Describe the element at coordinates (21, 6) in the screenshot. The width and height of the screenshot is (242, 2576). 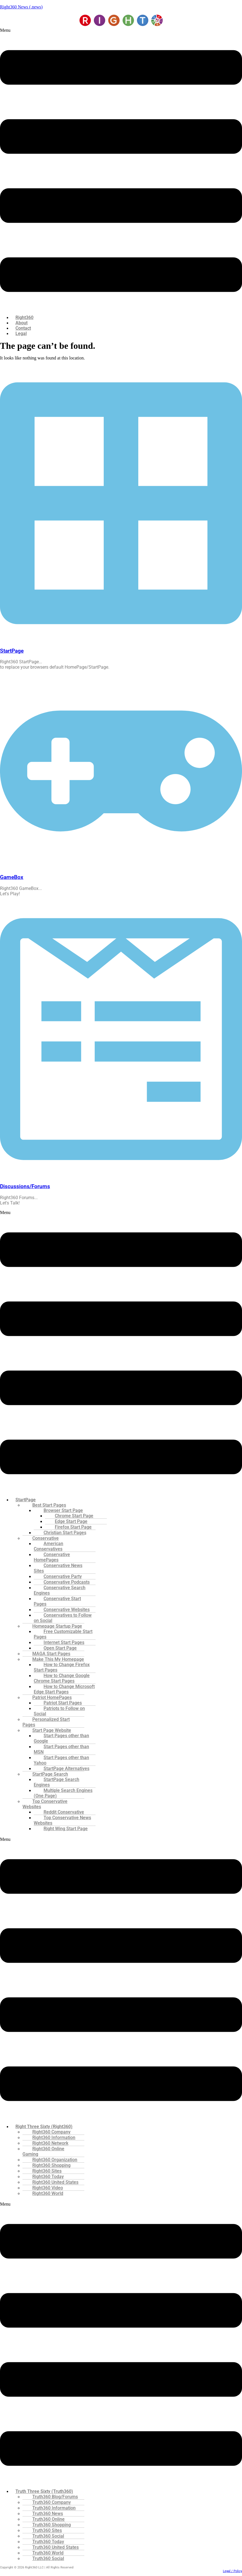
I see `Right360 News (.news)` at that location.